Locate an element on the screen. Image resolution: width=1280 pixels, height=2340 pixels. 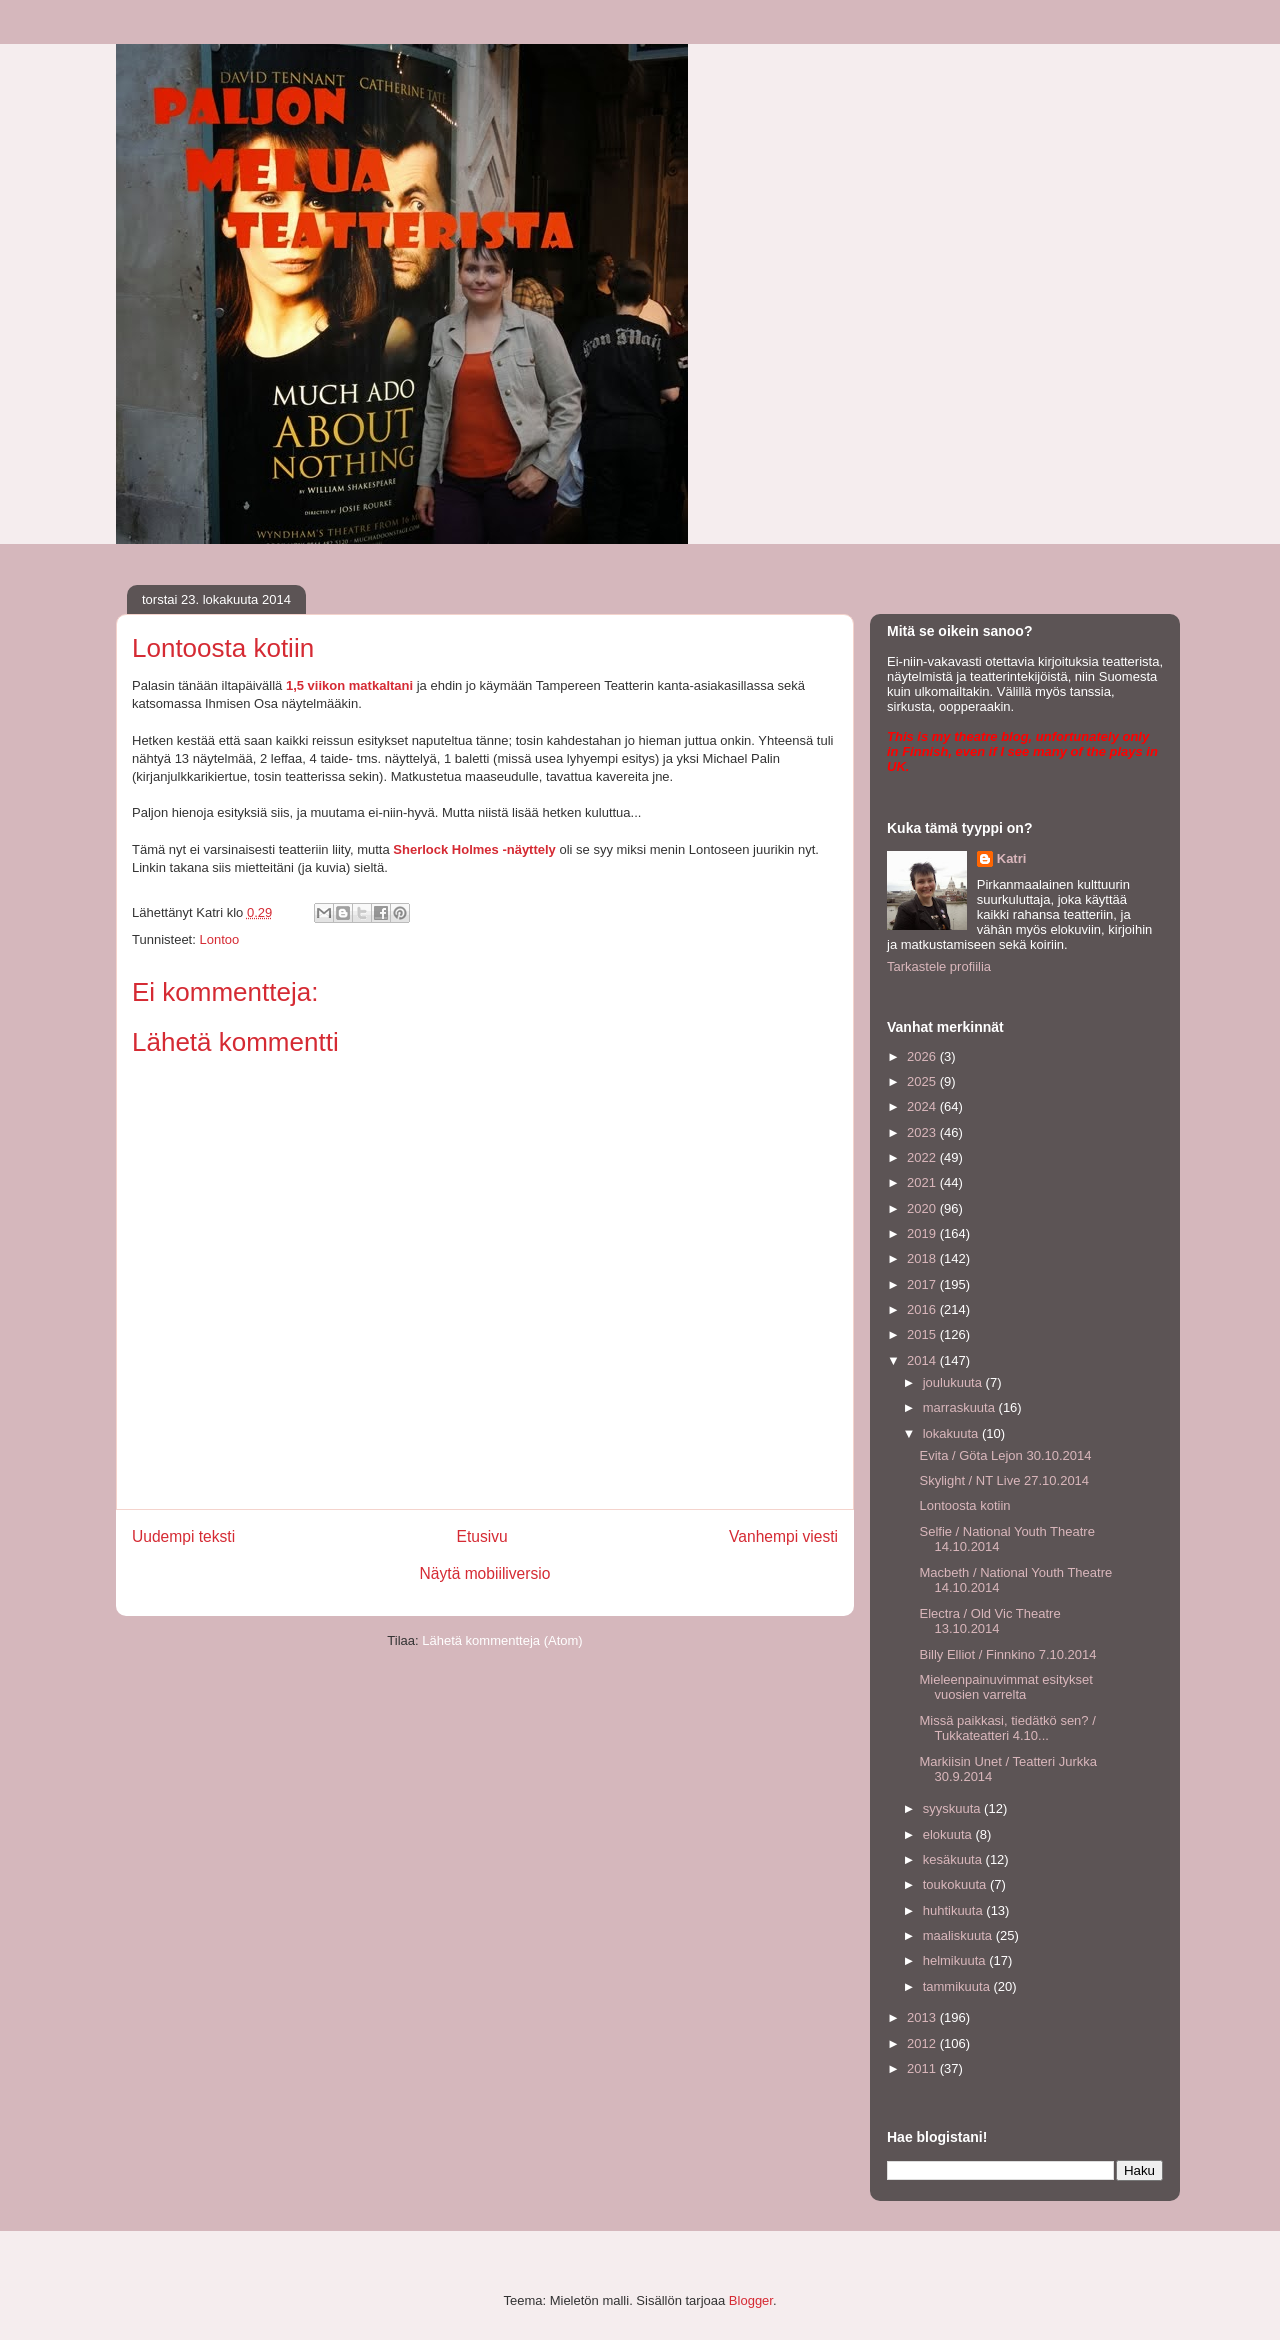
2016 is located at coordinates (923, 1309).